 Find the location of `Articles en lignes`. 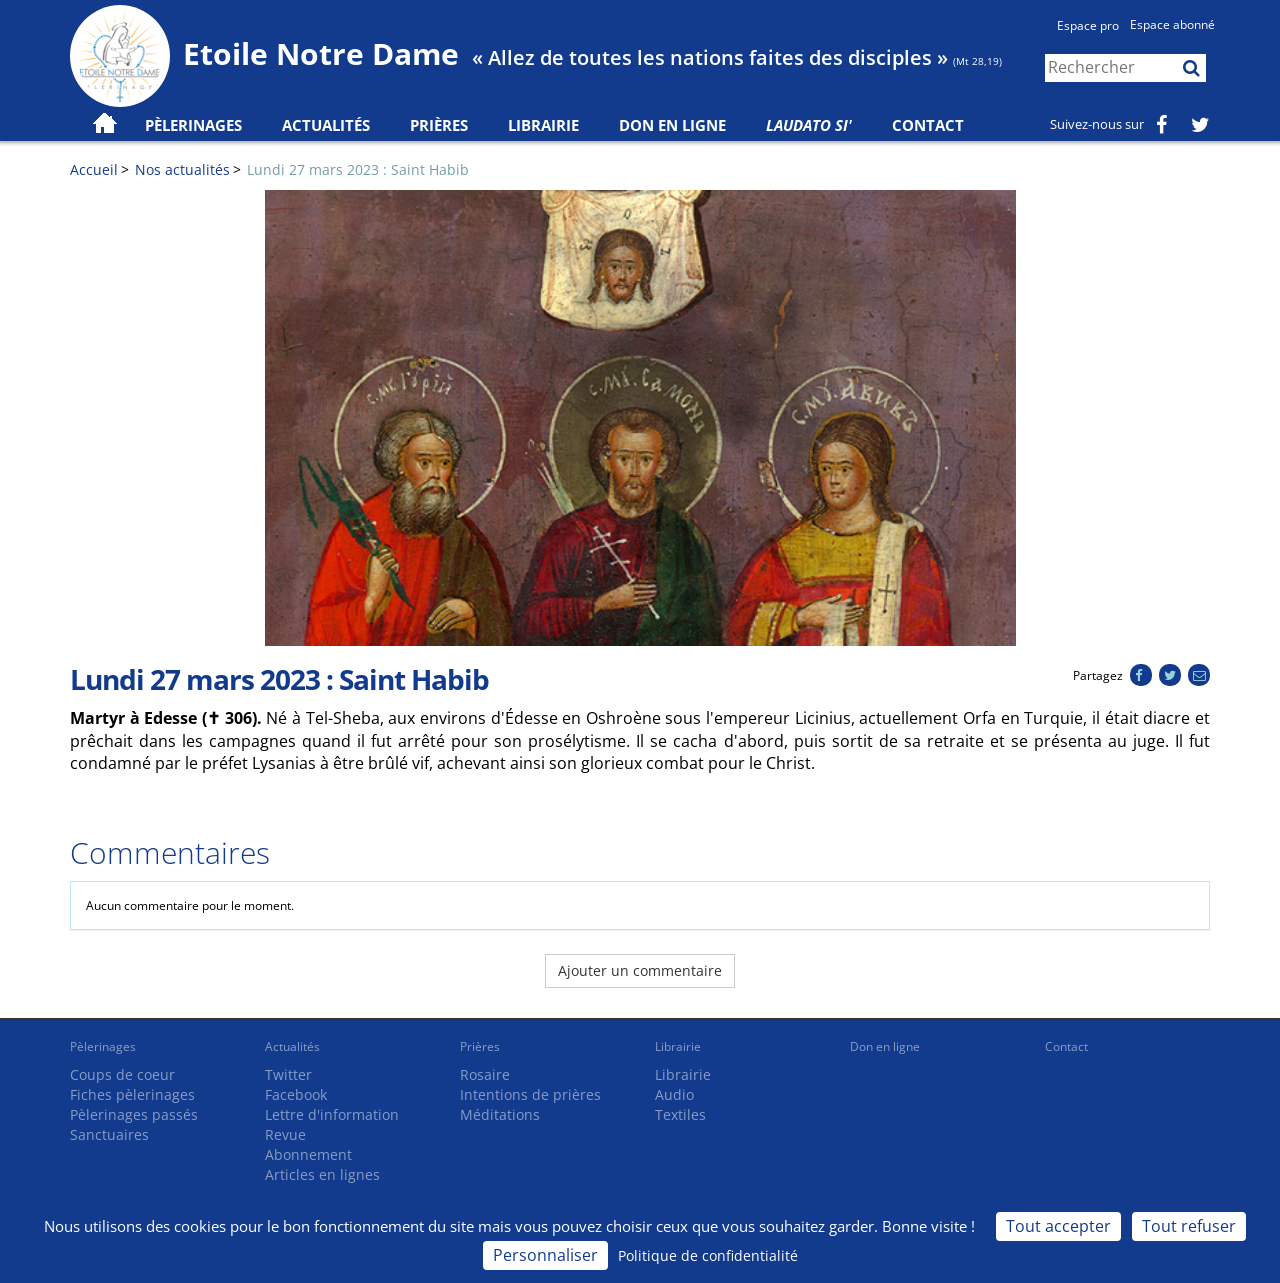

Articles en lignes is located at coordinates (322, 1174).